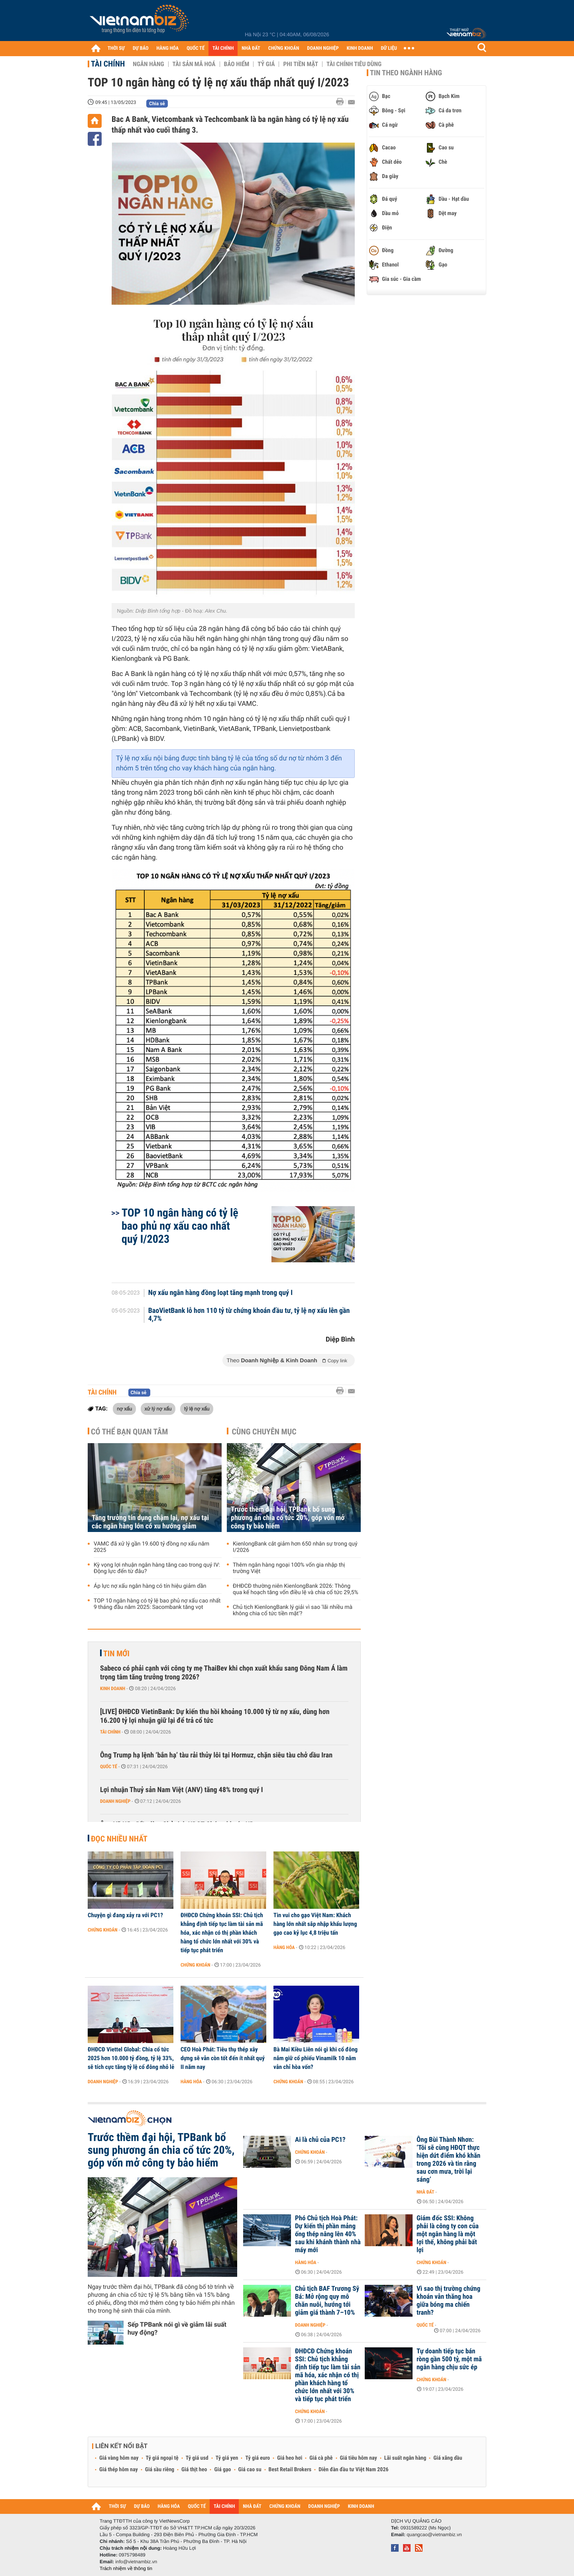  Describe the element at coordinates (148, 64) in the screenshot. I see `Ngân hàng` at that location.